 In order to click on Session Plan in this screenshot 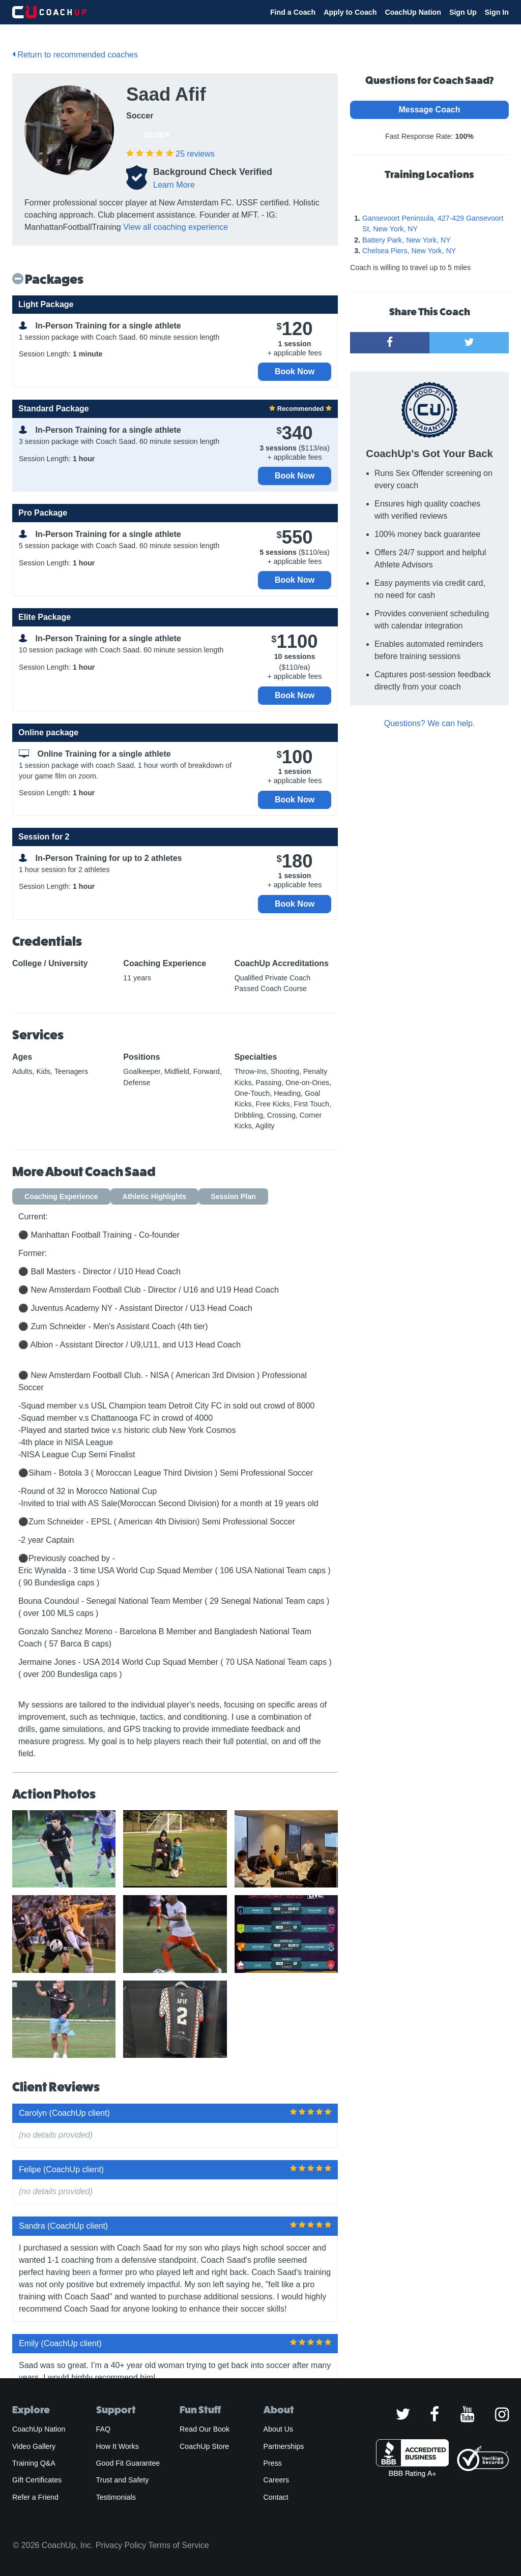, I will do `click(233, 1196)`.